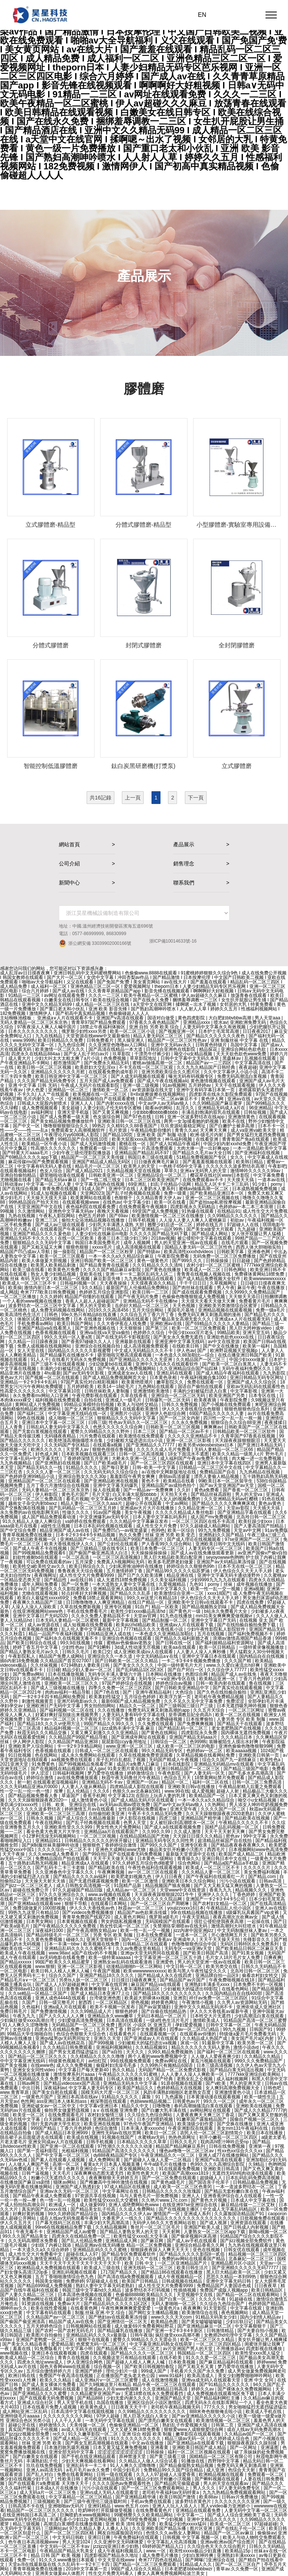 The height and width of the screenshot is (2576, 288). Describe the element at coordinates (49, 1184) in the screenshot. I see `中文字幕一区二区人妻` at that location.